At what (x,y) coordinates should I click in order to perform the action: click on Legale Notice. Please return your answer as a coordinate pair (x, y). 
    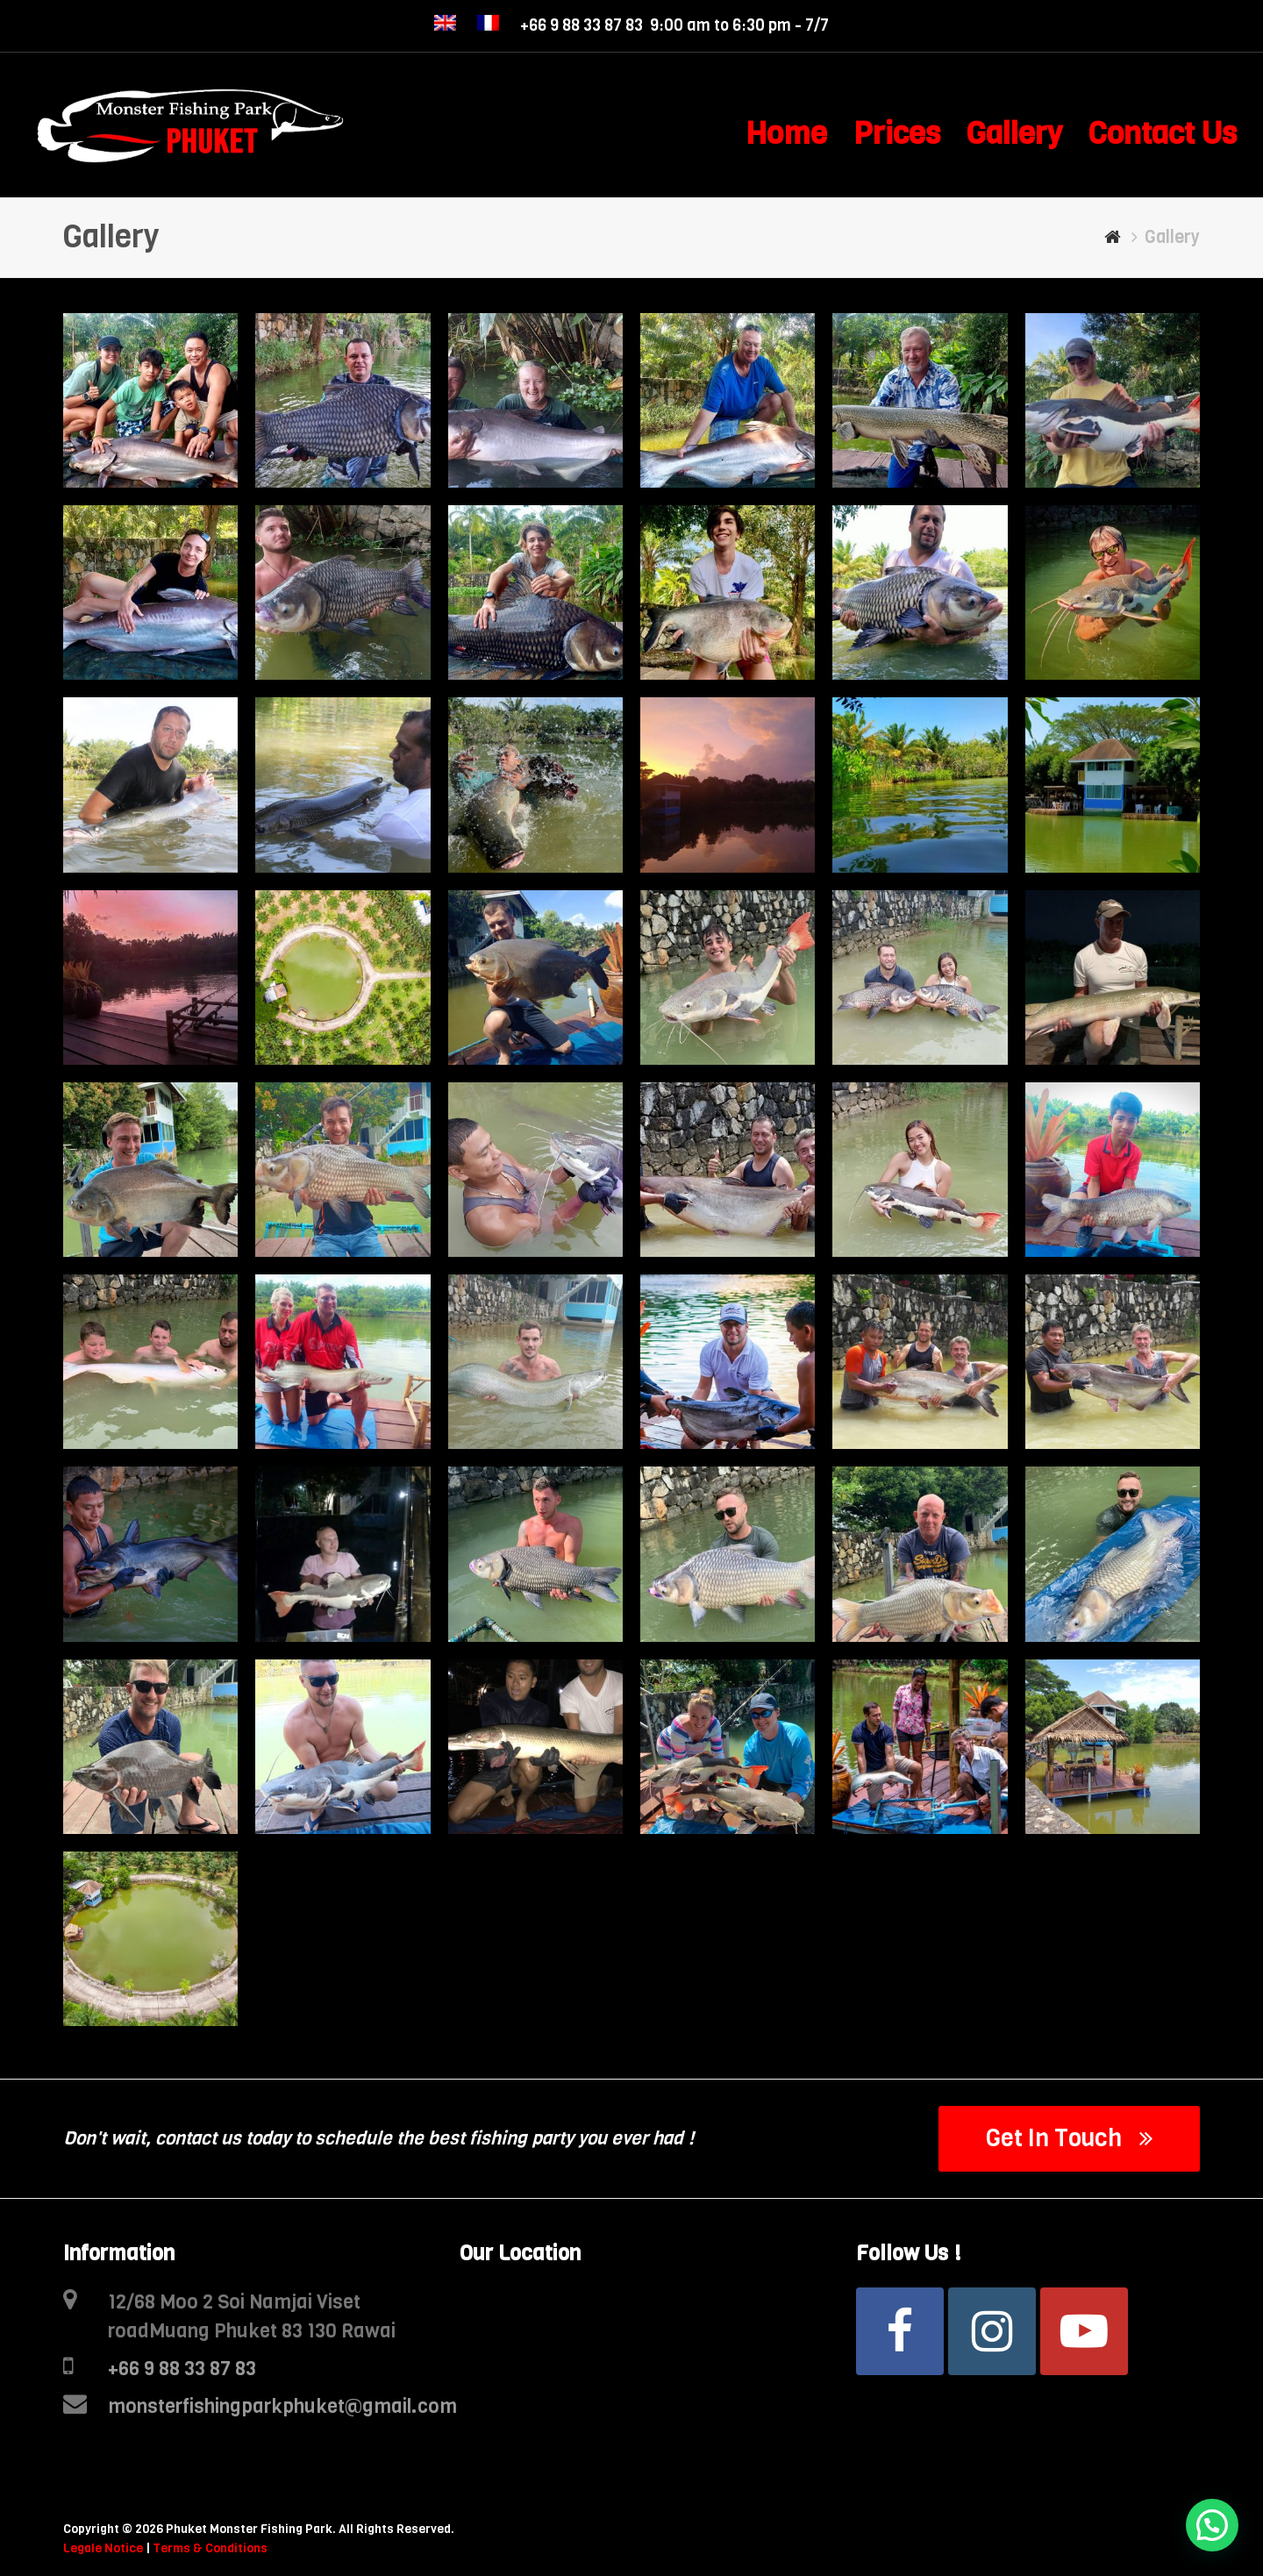
    Looking at the image, I should click on (103, 2548).